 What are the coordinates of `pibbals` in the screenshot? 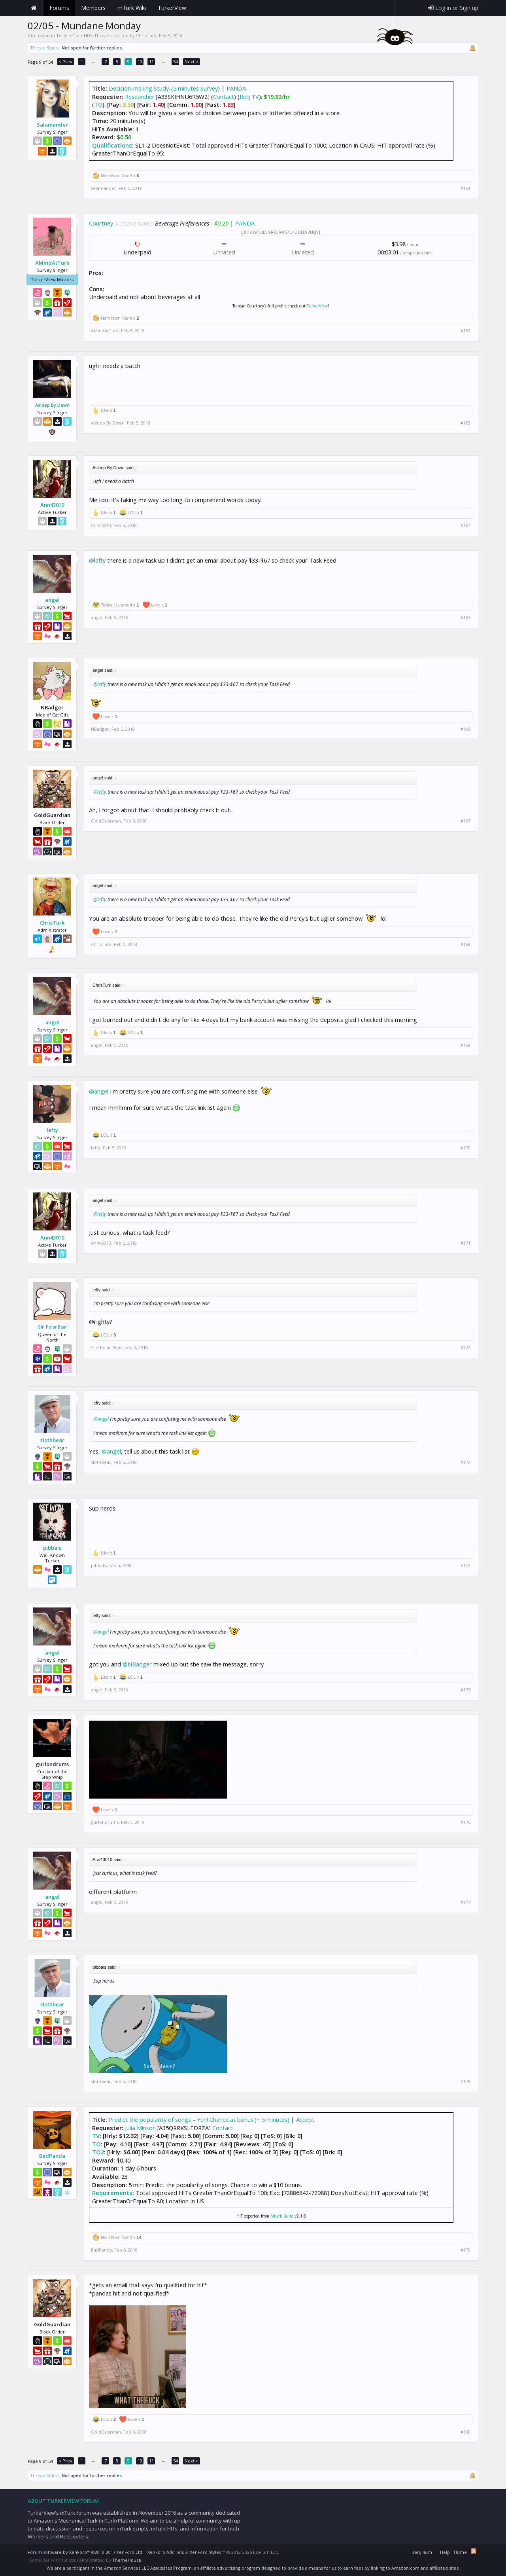 It's located at (52, 1548).